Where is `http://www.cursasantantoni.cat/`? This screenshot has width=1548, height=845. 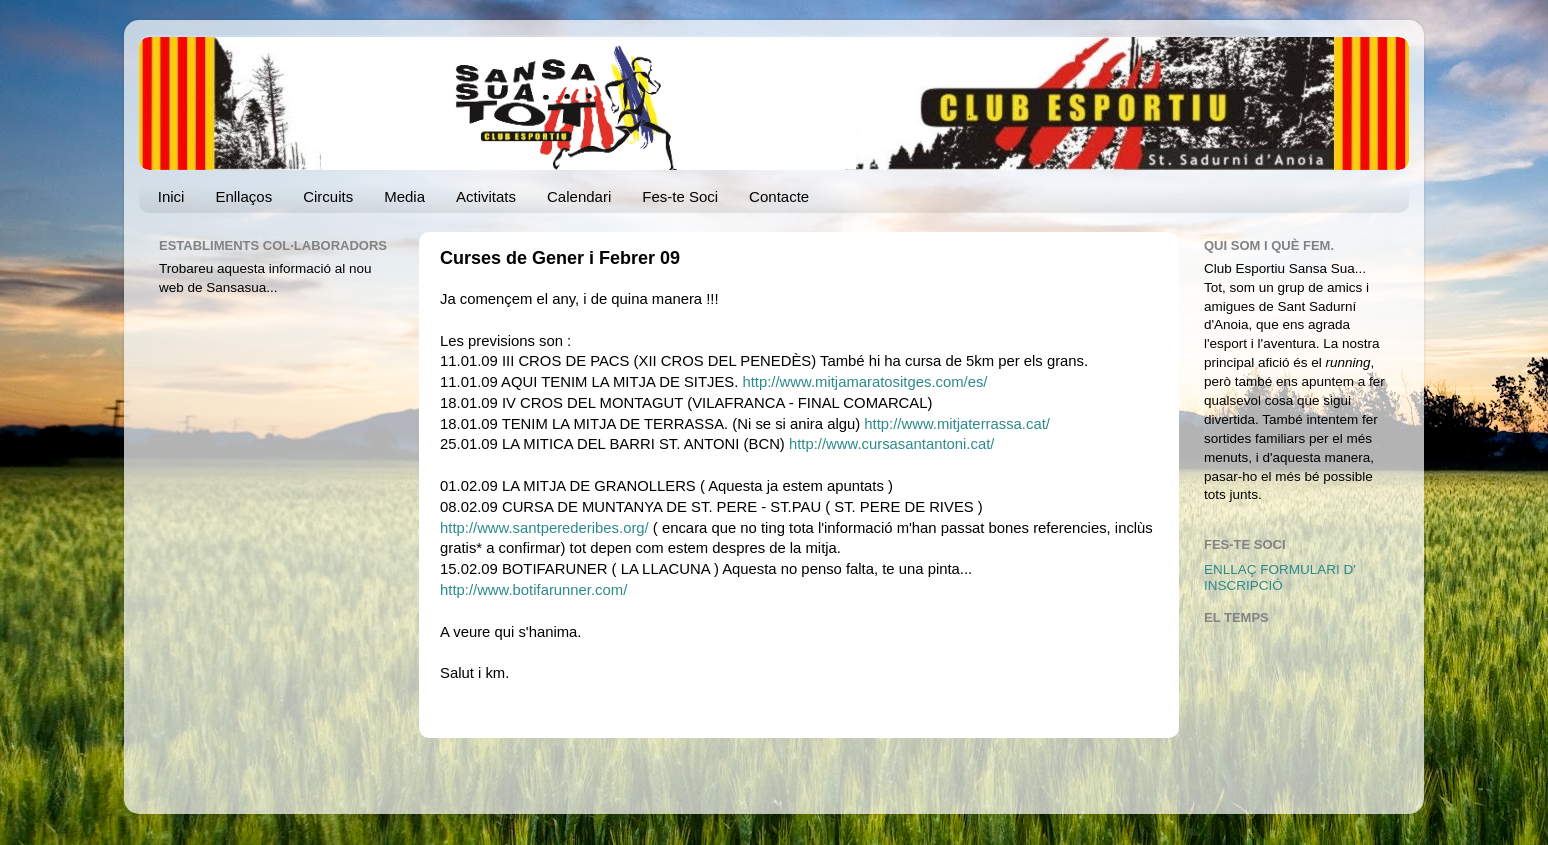
http://www.cursasantantoni.cat/ is located at coordinates (891, 444).